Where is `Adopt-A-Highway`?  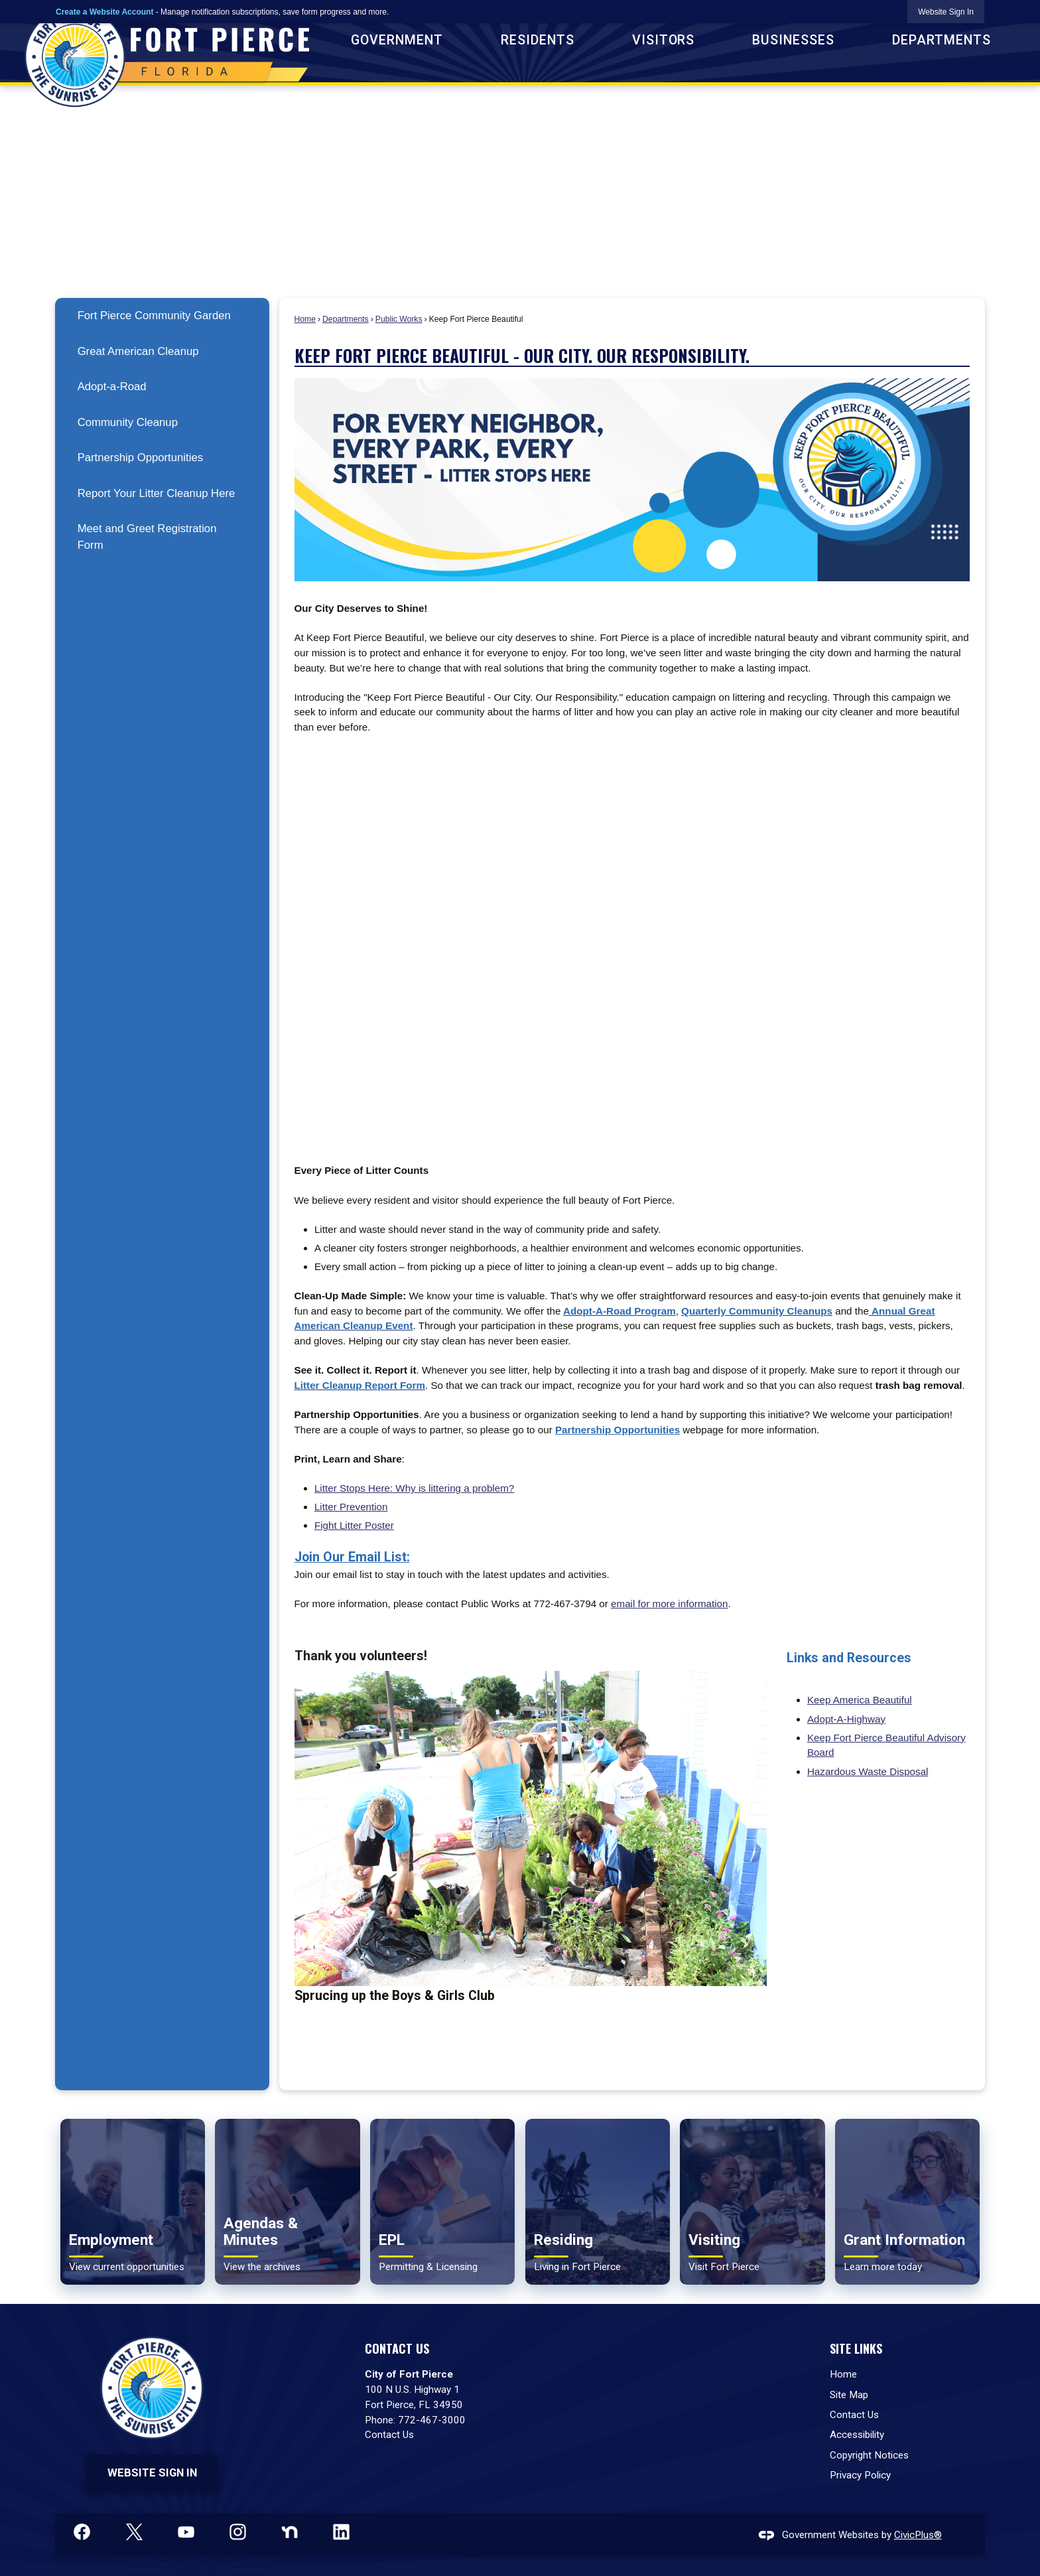
Adopt-A-Highway is located at coordinates (846, 1719).